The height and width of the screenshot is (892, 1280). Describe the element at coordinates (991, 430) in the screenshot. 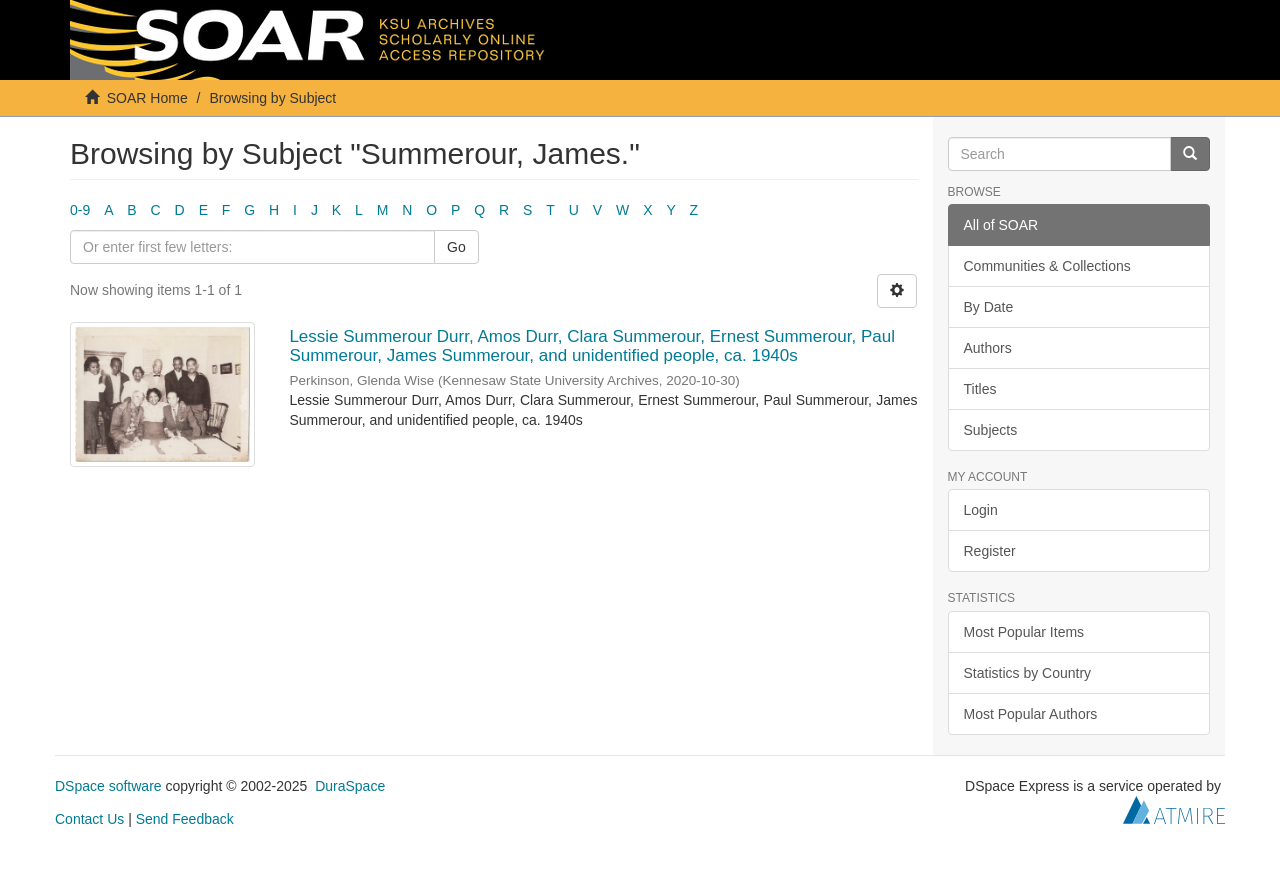

I see `Subjects` at that location.